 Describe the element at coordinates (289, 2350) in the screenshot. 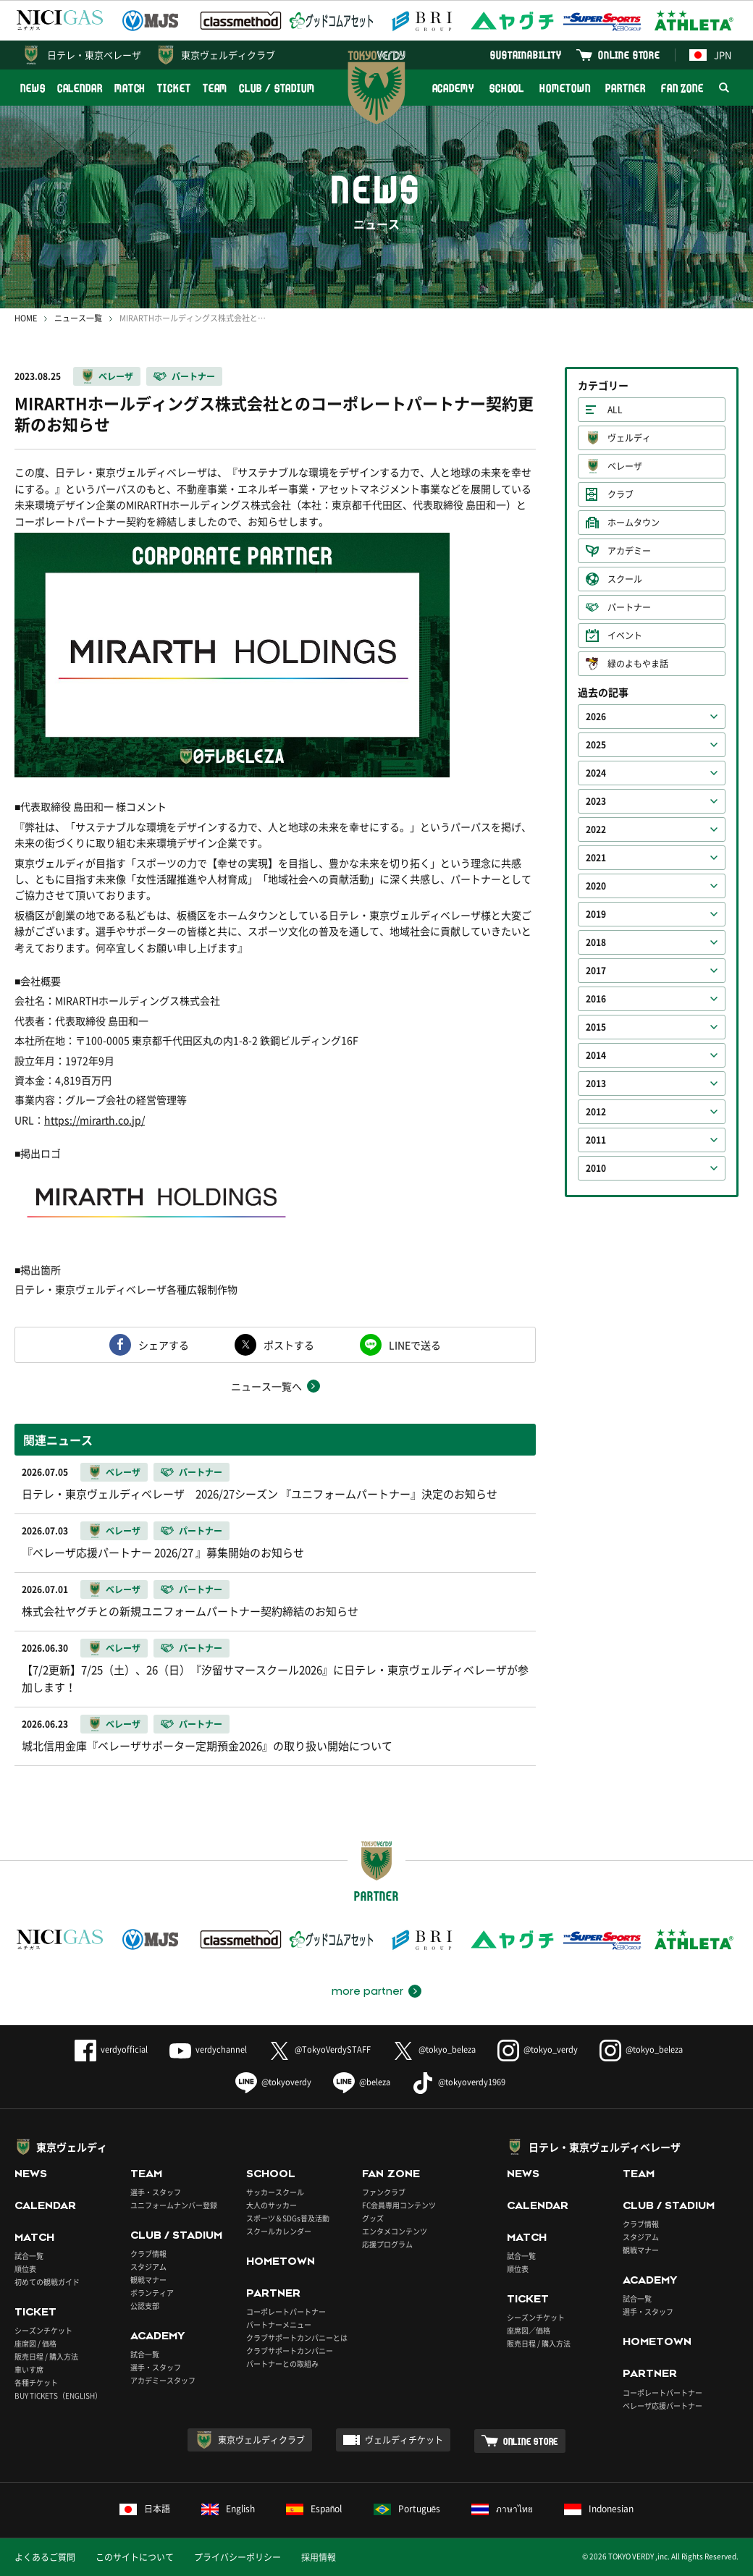

I see `クラブサポートカンパニー` at that location.